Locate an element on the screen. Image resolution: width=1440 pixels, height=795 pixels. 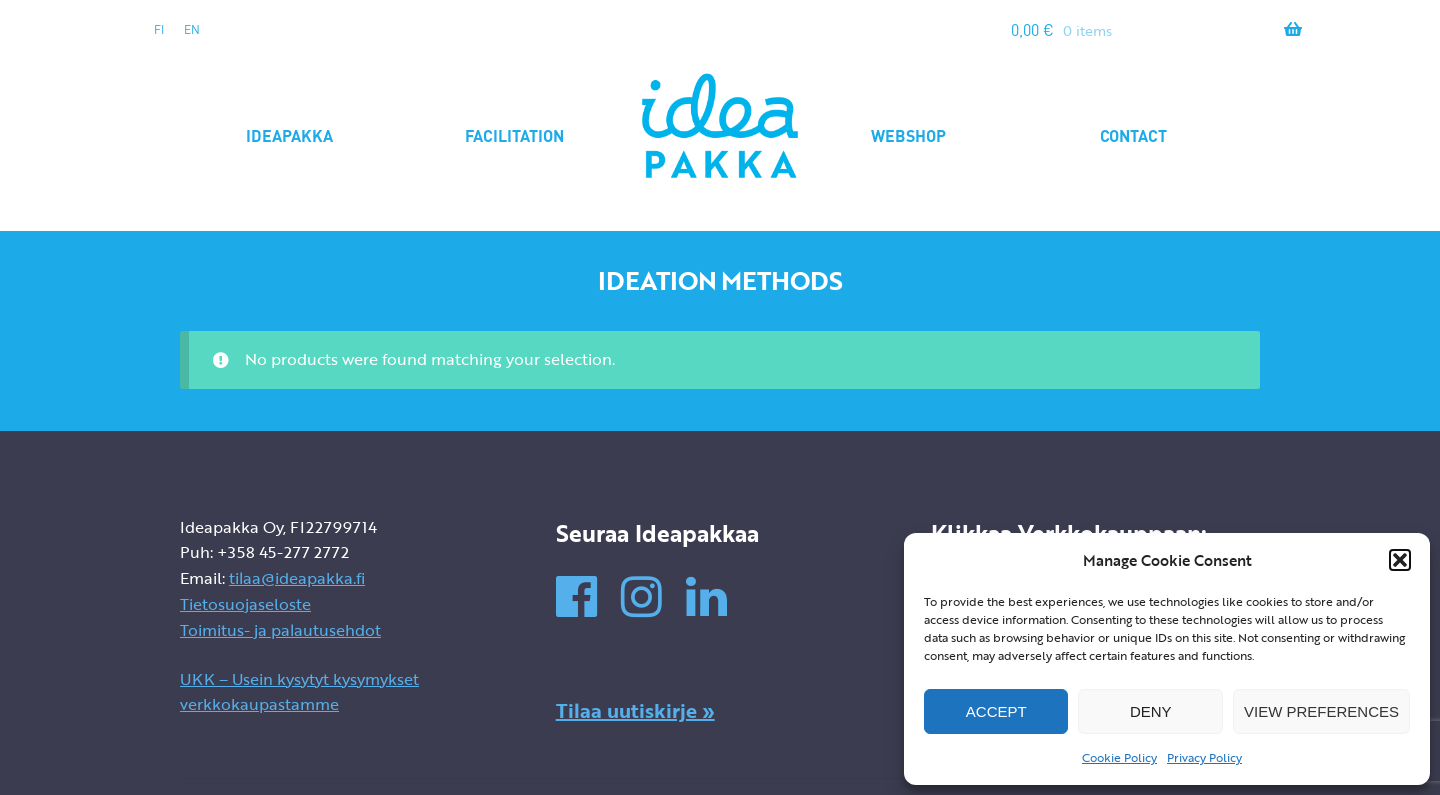
Cookie Policy is located at coordinates (1119, 757).